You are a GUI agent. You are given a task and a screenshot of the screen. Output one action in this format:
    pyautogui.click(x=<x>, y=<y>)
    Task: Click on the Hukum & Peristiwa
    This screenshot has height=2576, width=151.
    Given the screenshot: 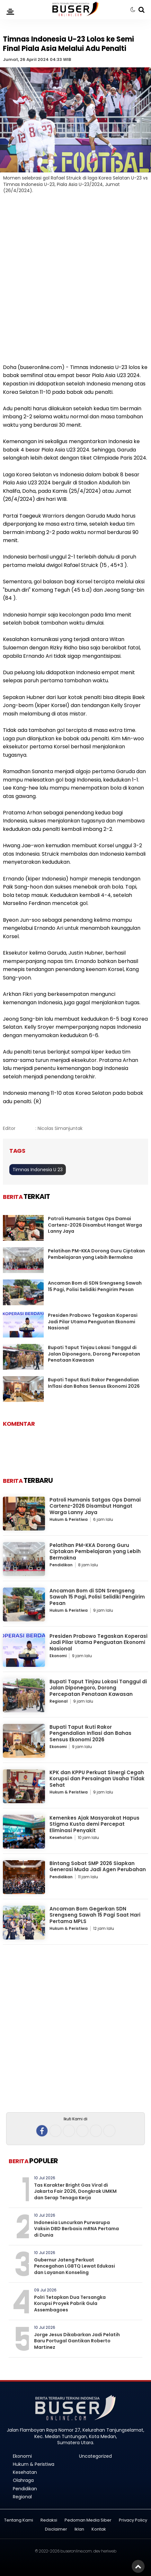 What is the action you would take?
    pyautogui.click(x=68, y=1519)
    